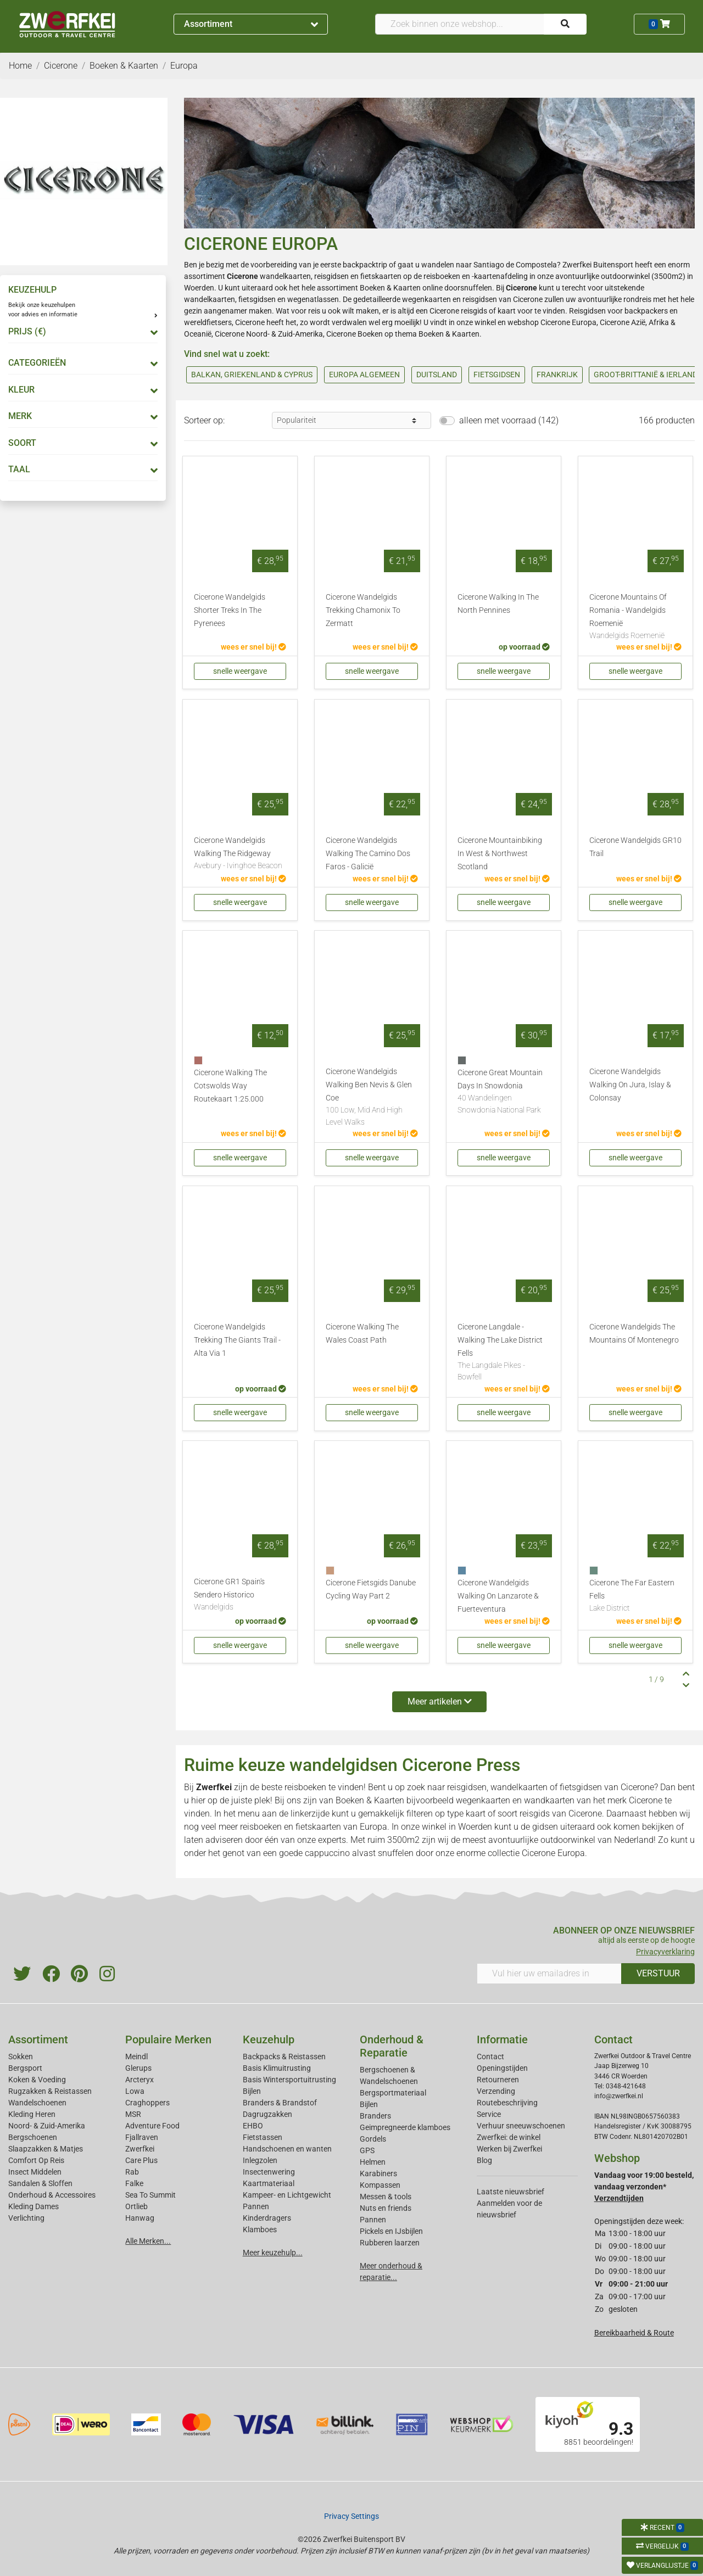 This screenshot has width=703, height=2576. What do you see at coordinates (20, 2056) in the screenshot?
I see `Sokken` at bounding box center [20, 2056].